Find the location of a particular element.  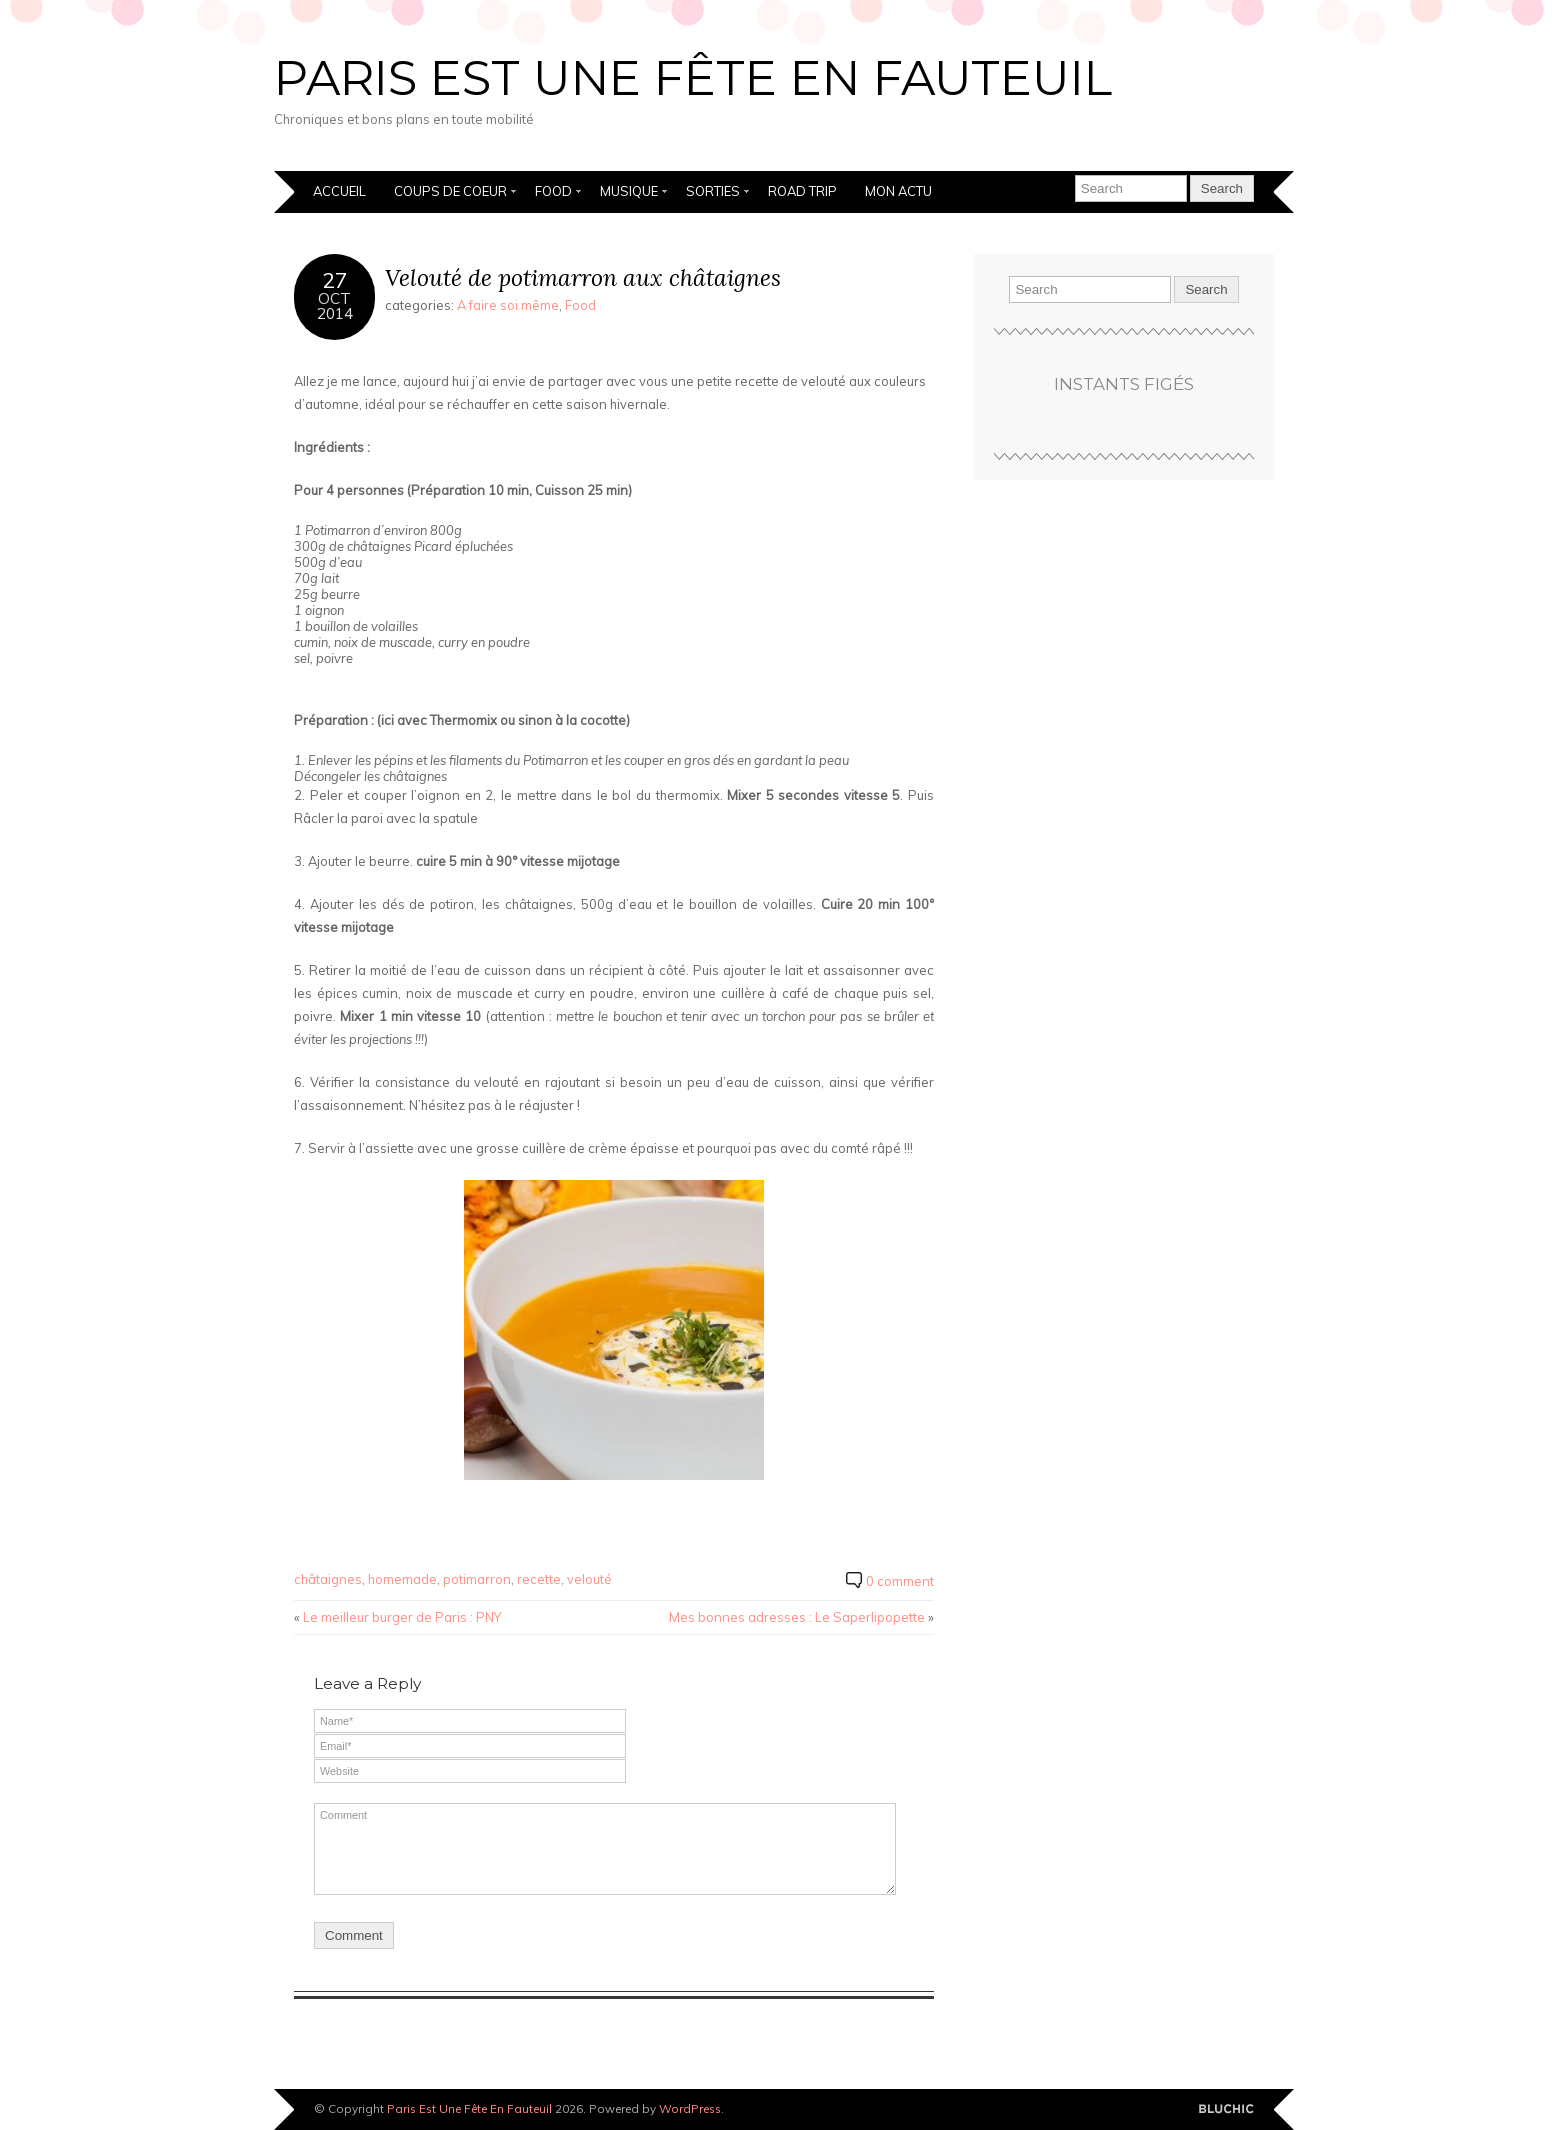

Mes bonnes adresses : Le Saperlipopette is located at coordinates (797, 1617).